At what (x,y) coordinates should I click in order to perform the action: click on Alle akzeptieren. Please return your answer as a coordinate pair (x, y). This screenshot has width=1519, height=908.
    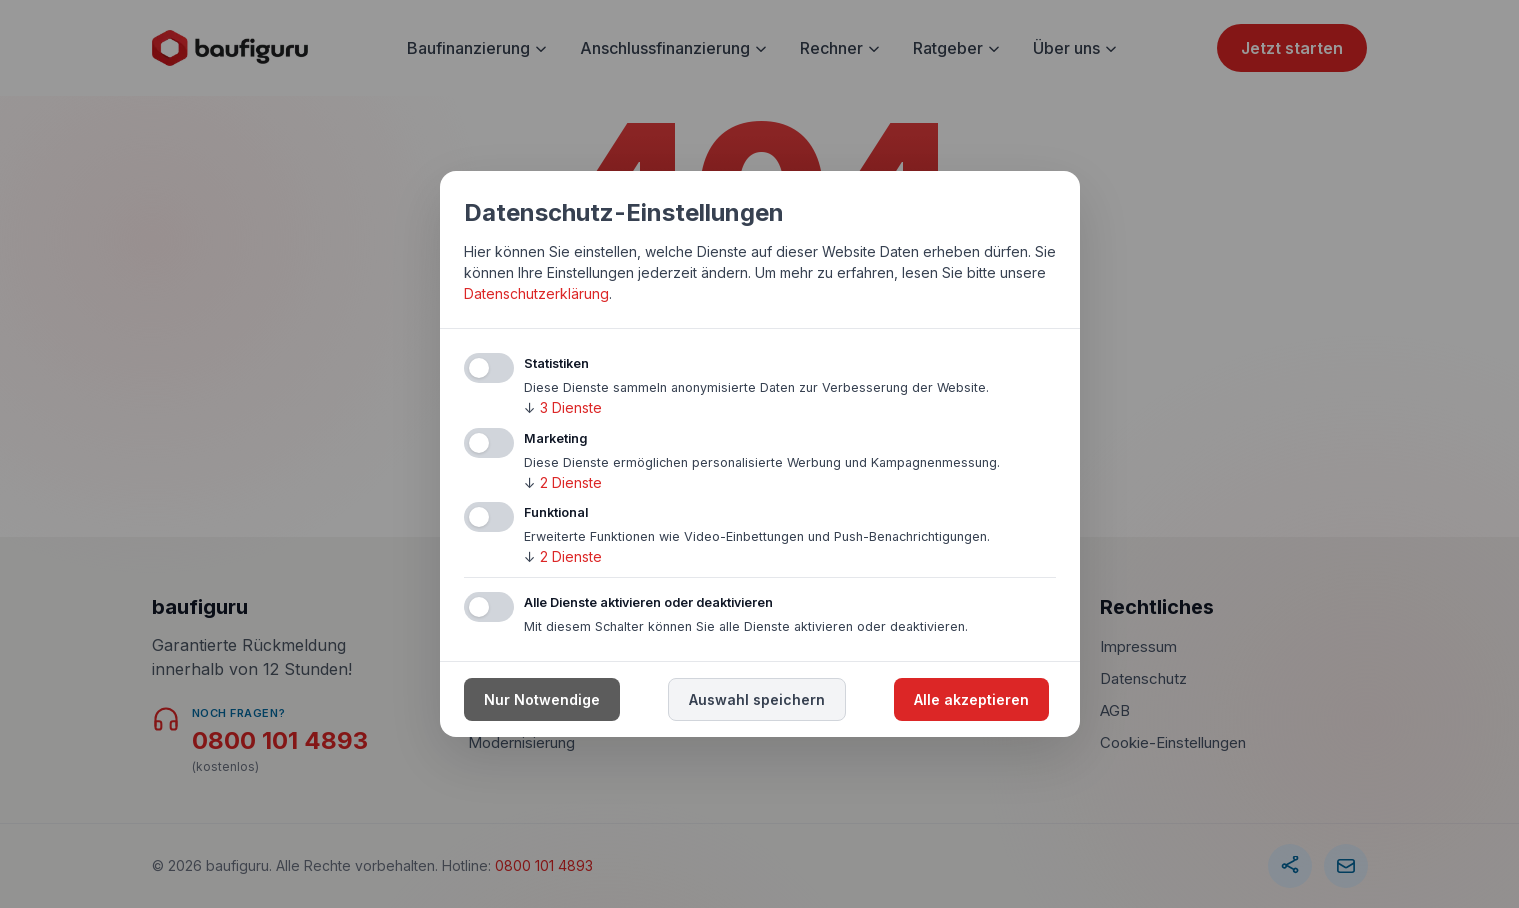
    Looking at the image, I should click on (971, 699).